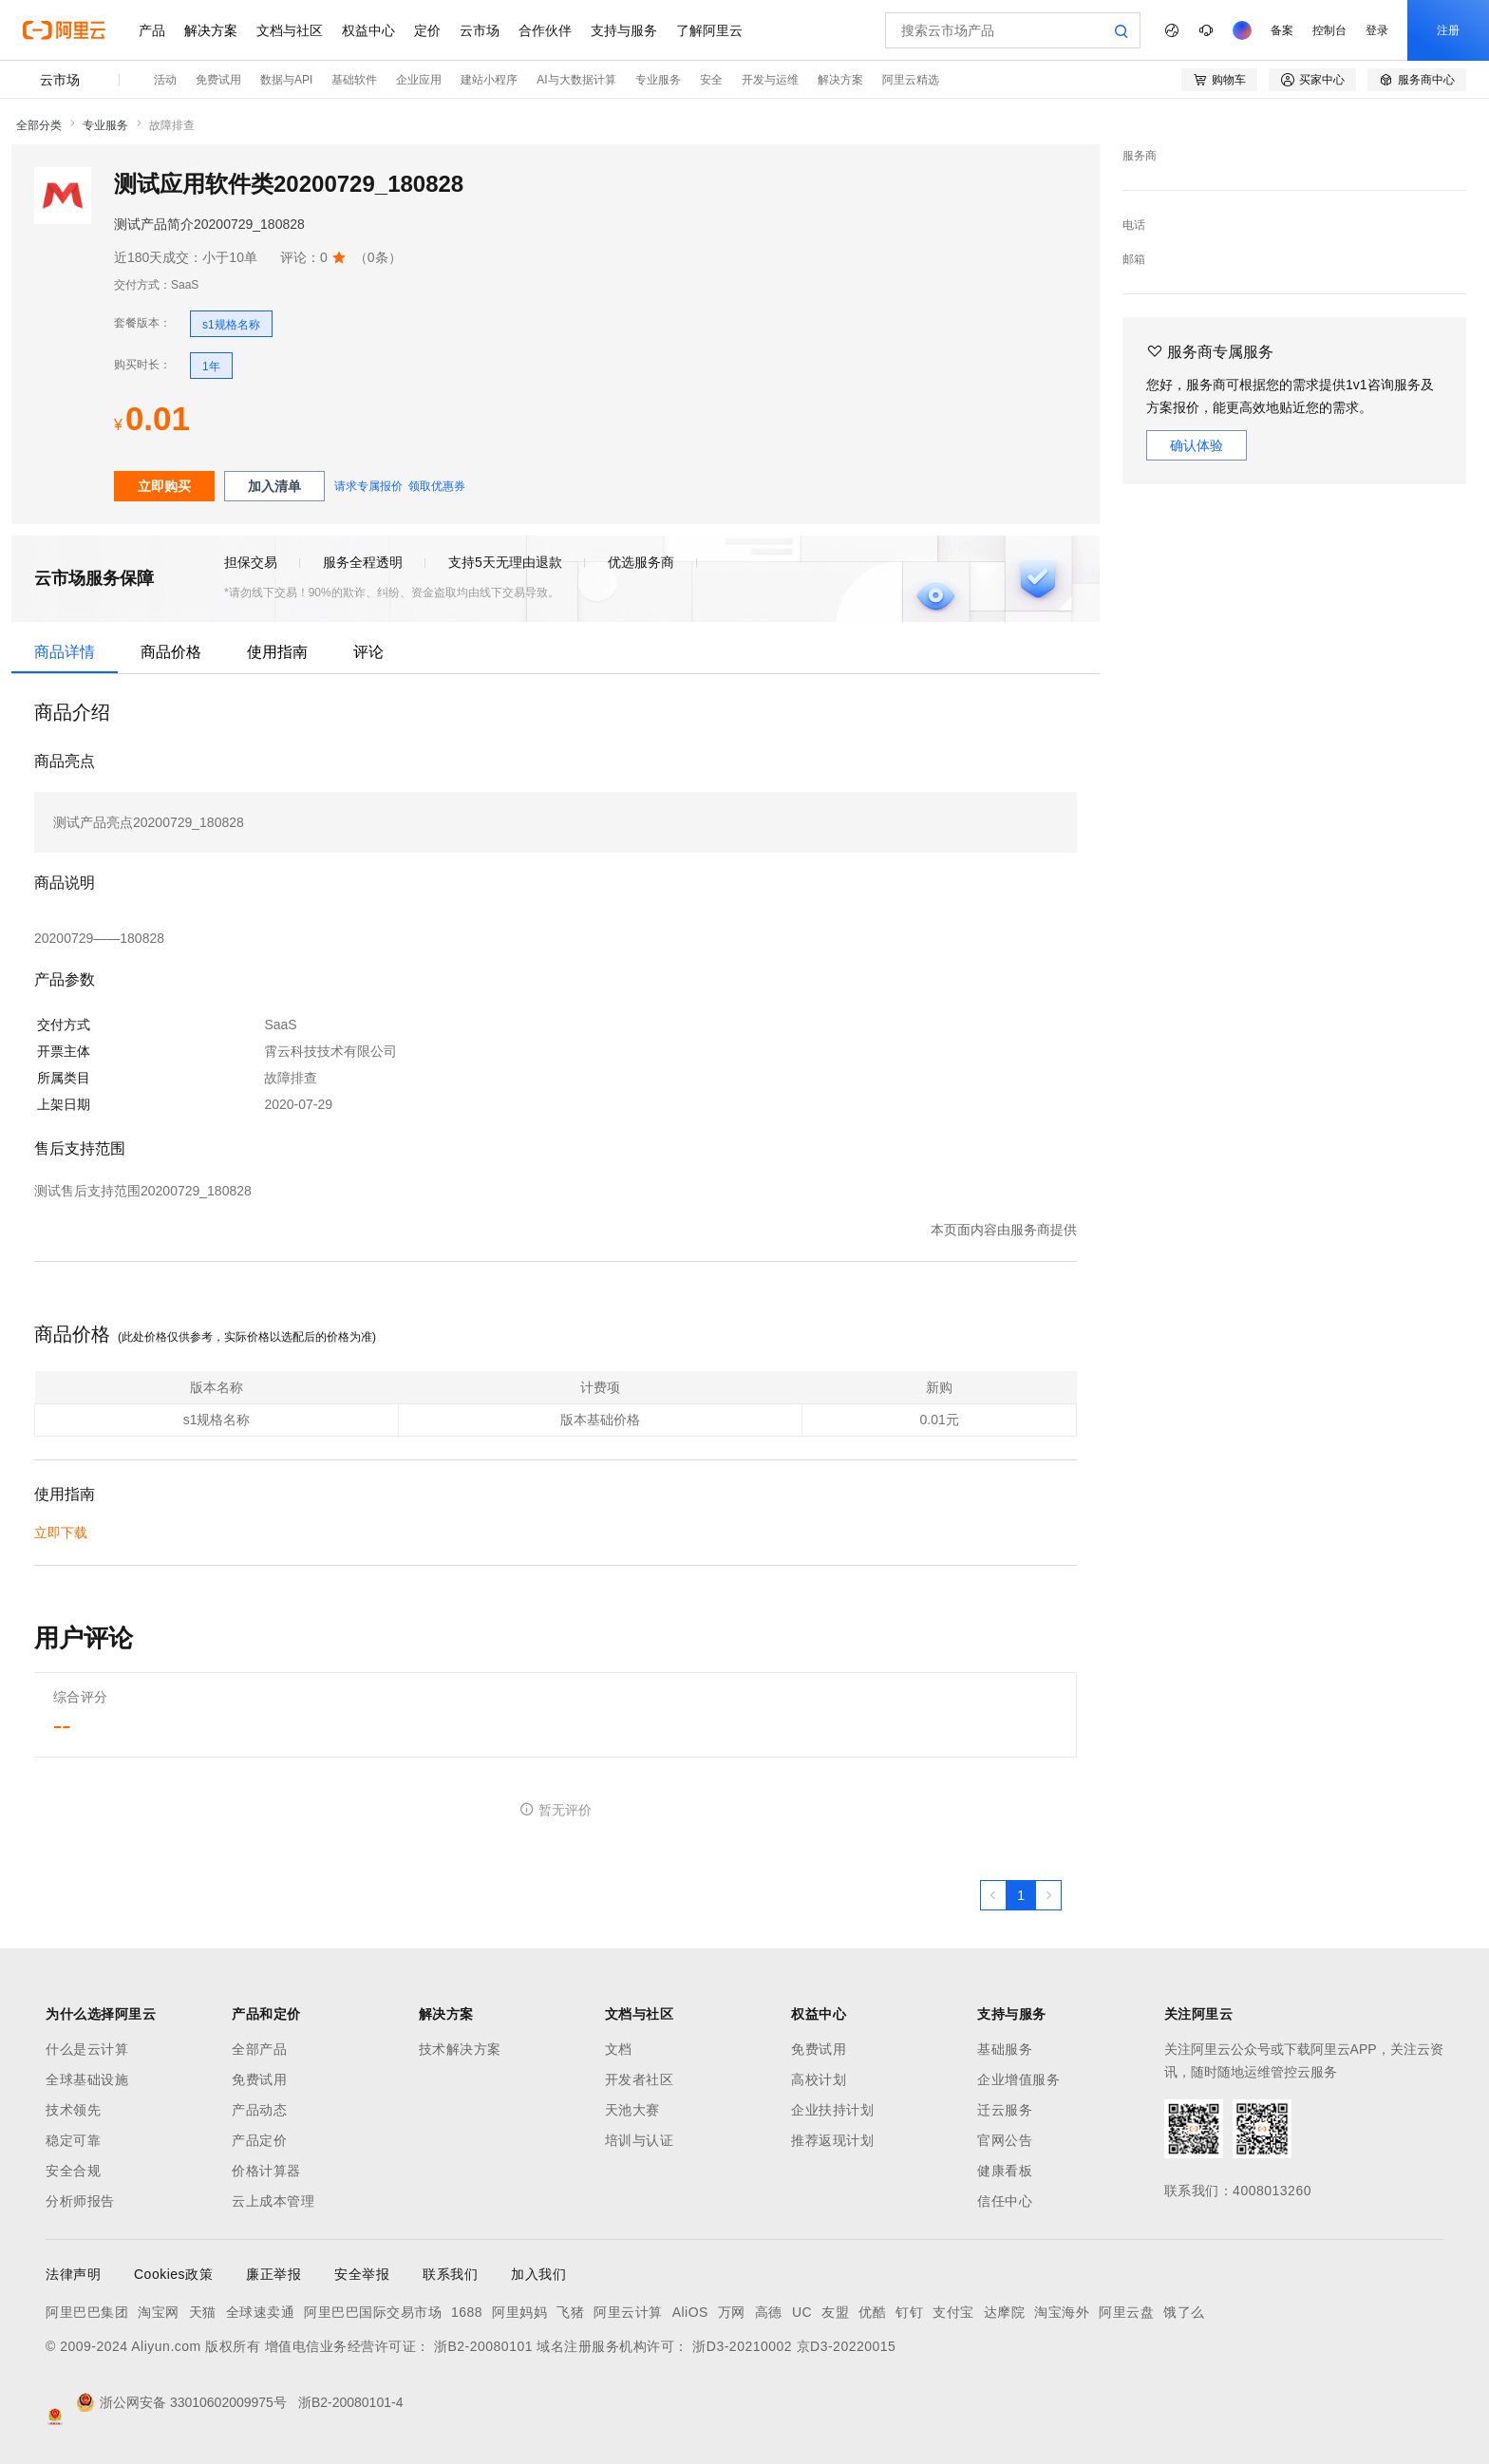 Image resolution: width=1489 pixels, height=2464 pixels. I want to click on 安全举报, so click(361, 2274).